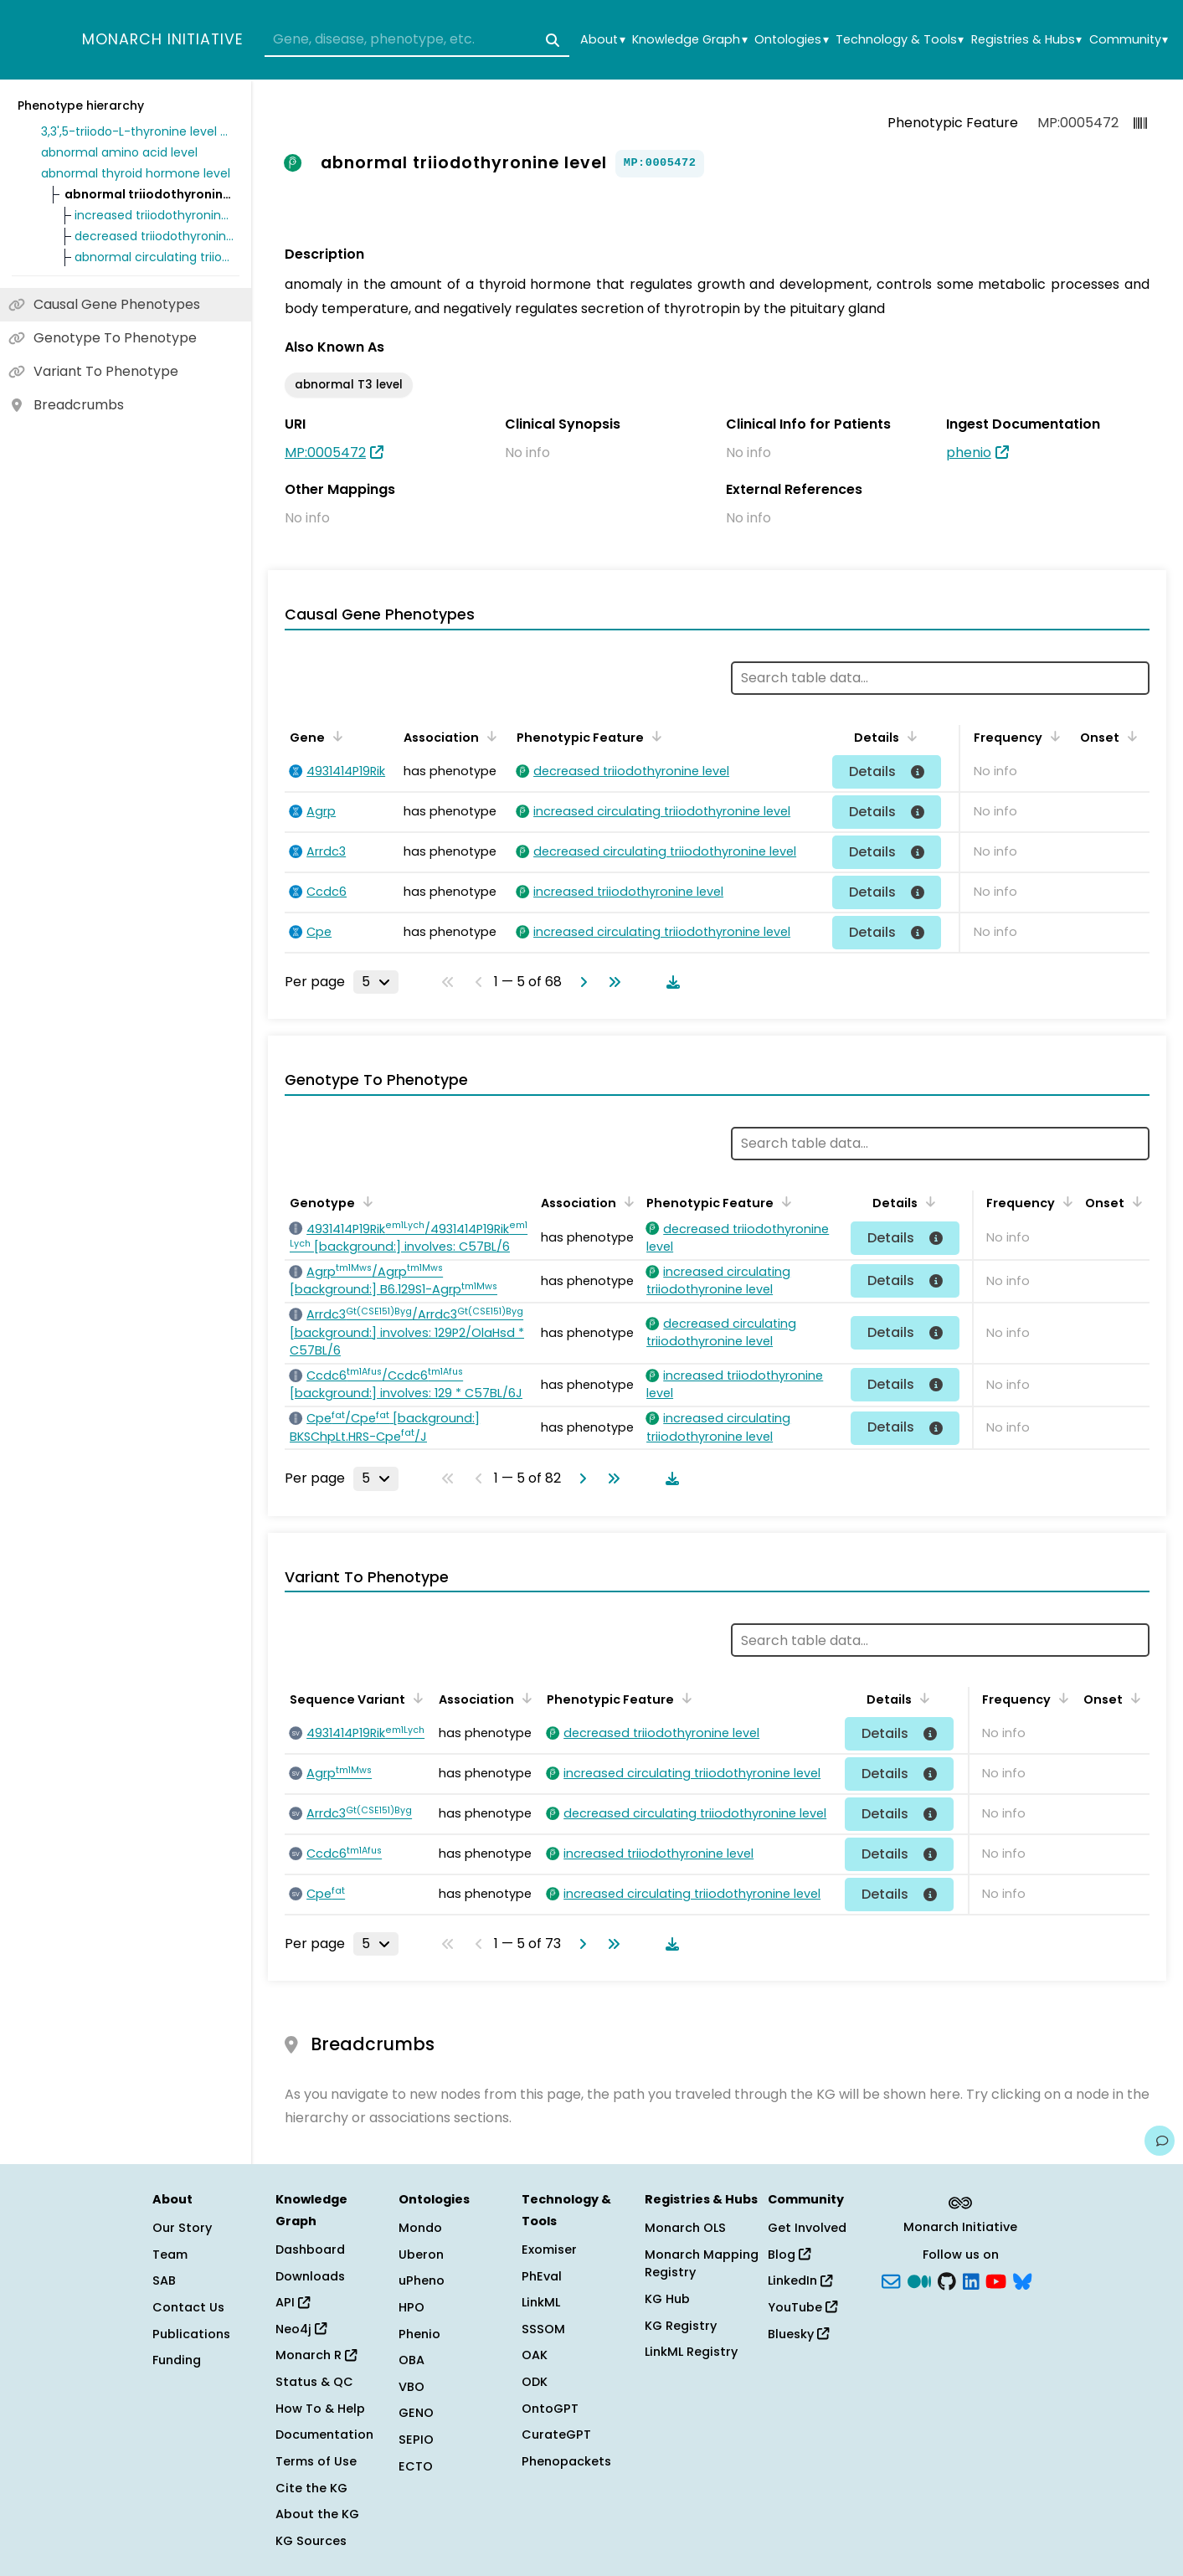 This screenshot has width=1183, height=2576. Describe the element at coordinates (791, 40) in the screenshot. I see `Ontologies` at that location.